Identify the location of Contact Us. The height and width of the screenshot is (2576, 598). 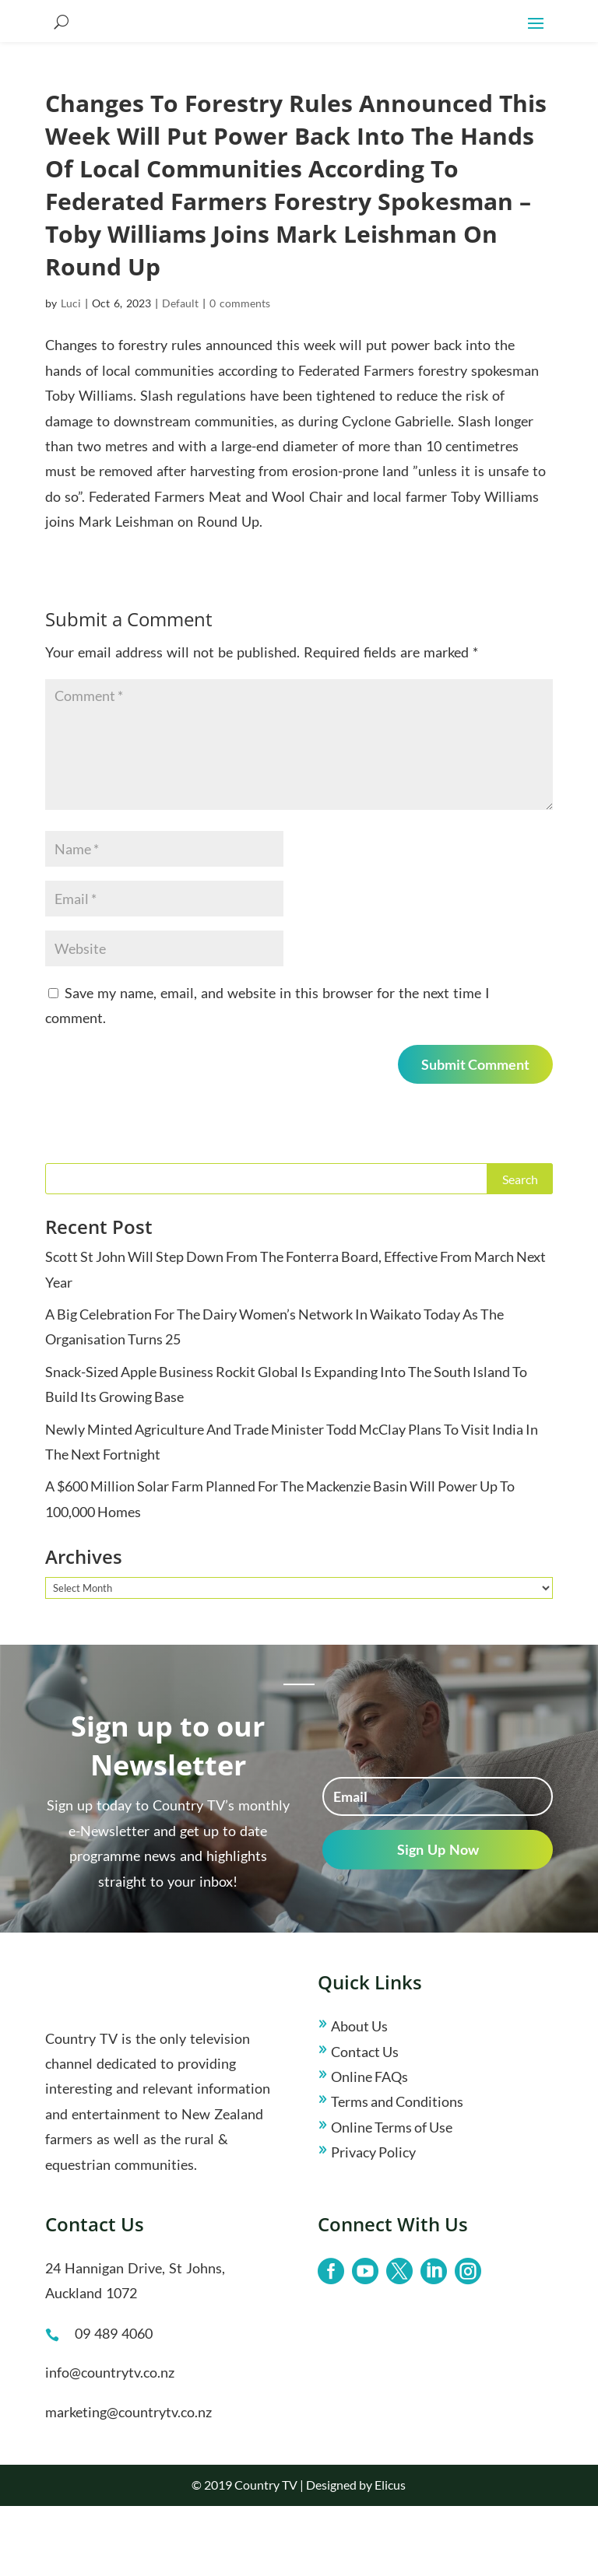
(365, 2121).